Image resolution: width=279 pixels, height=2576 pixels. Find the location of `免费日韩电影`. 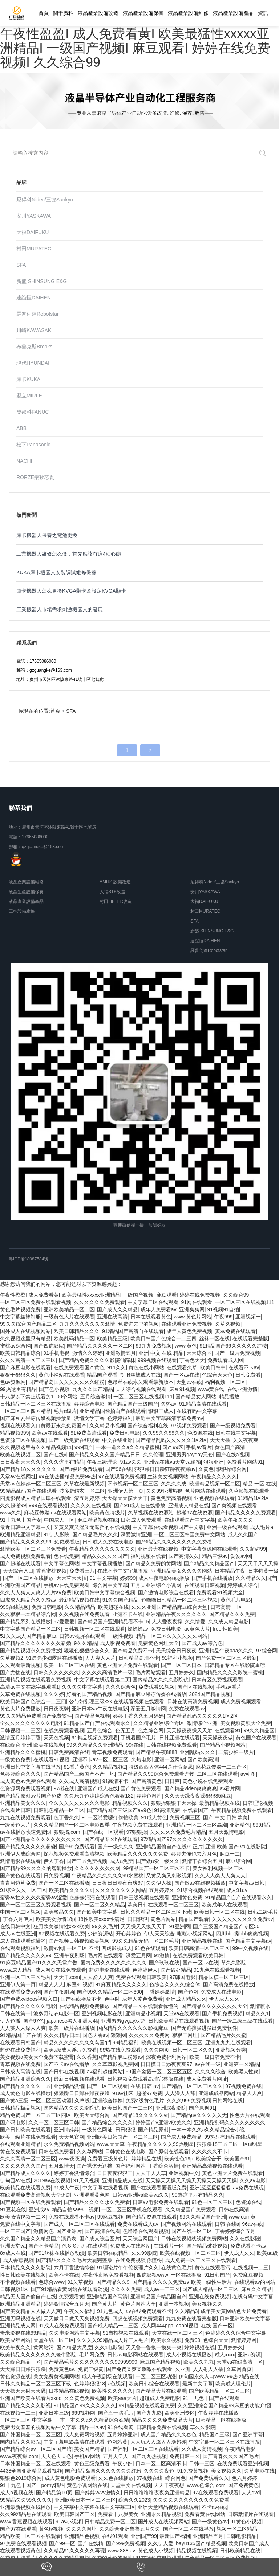

免费日韩电影 is located at coordinates (124, 1433).